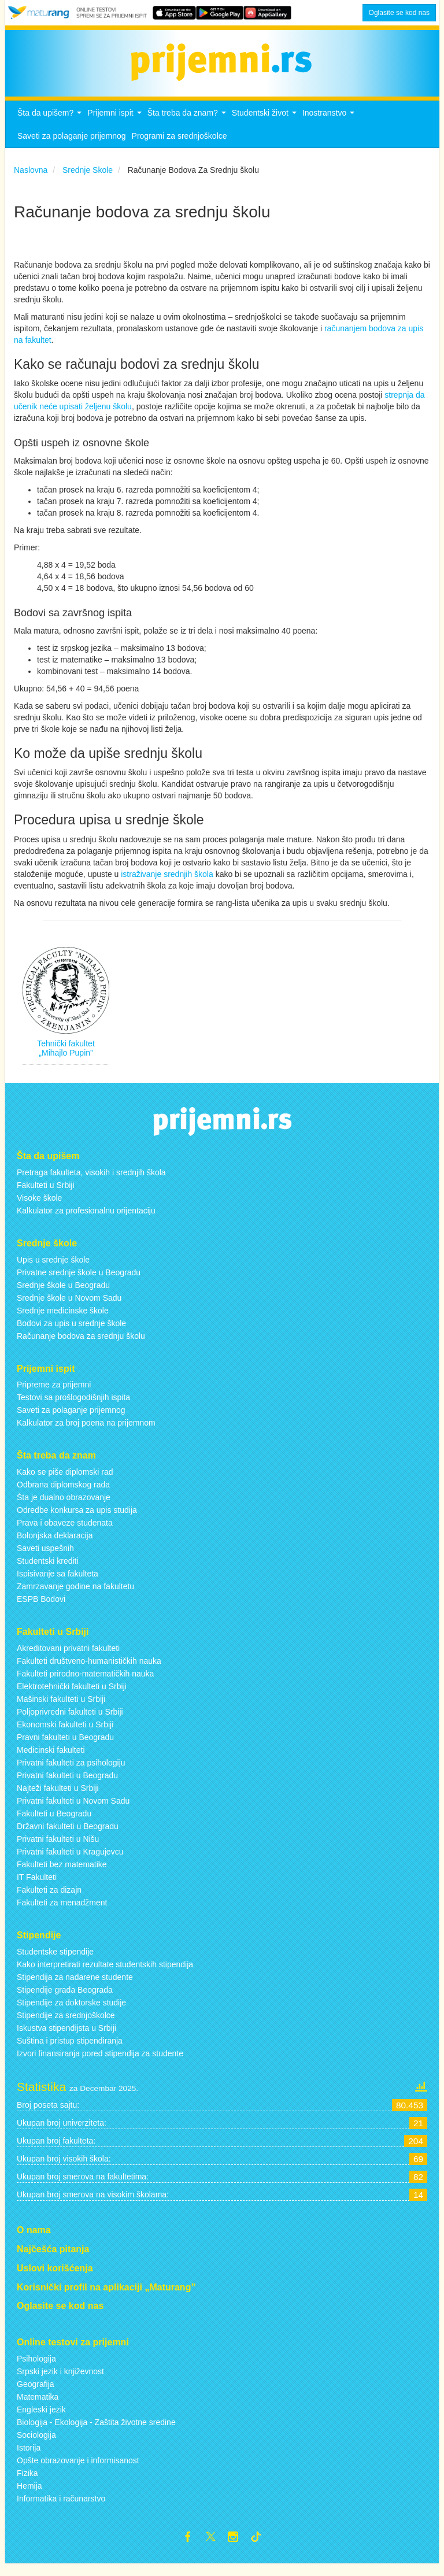 The image size is (444, 2576). I want to click on Matematika, so click(37, 2406).